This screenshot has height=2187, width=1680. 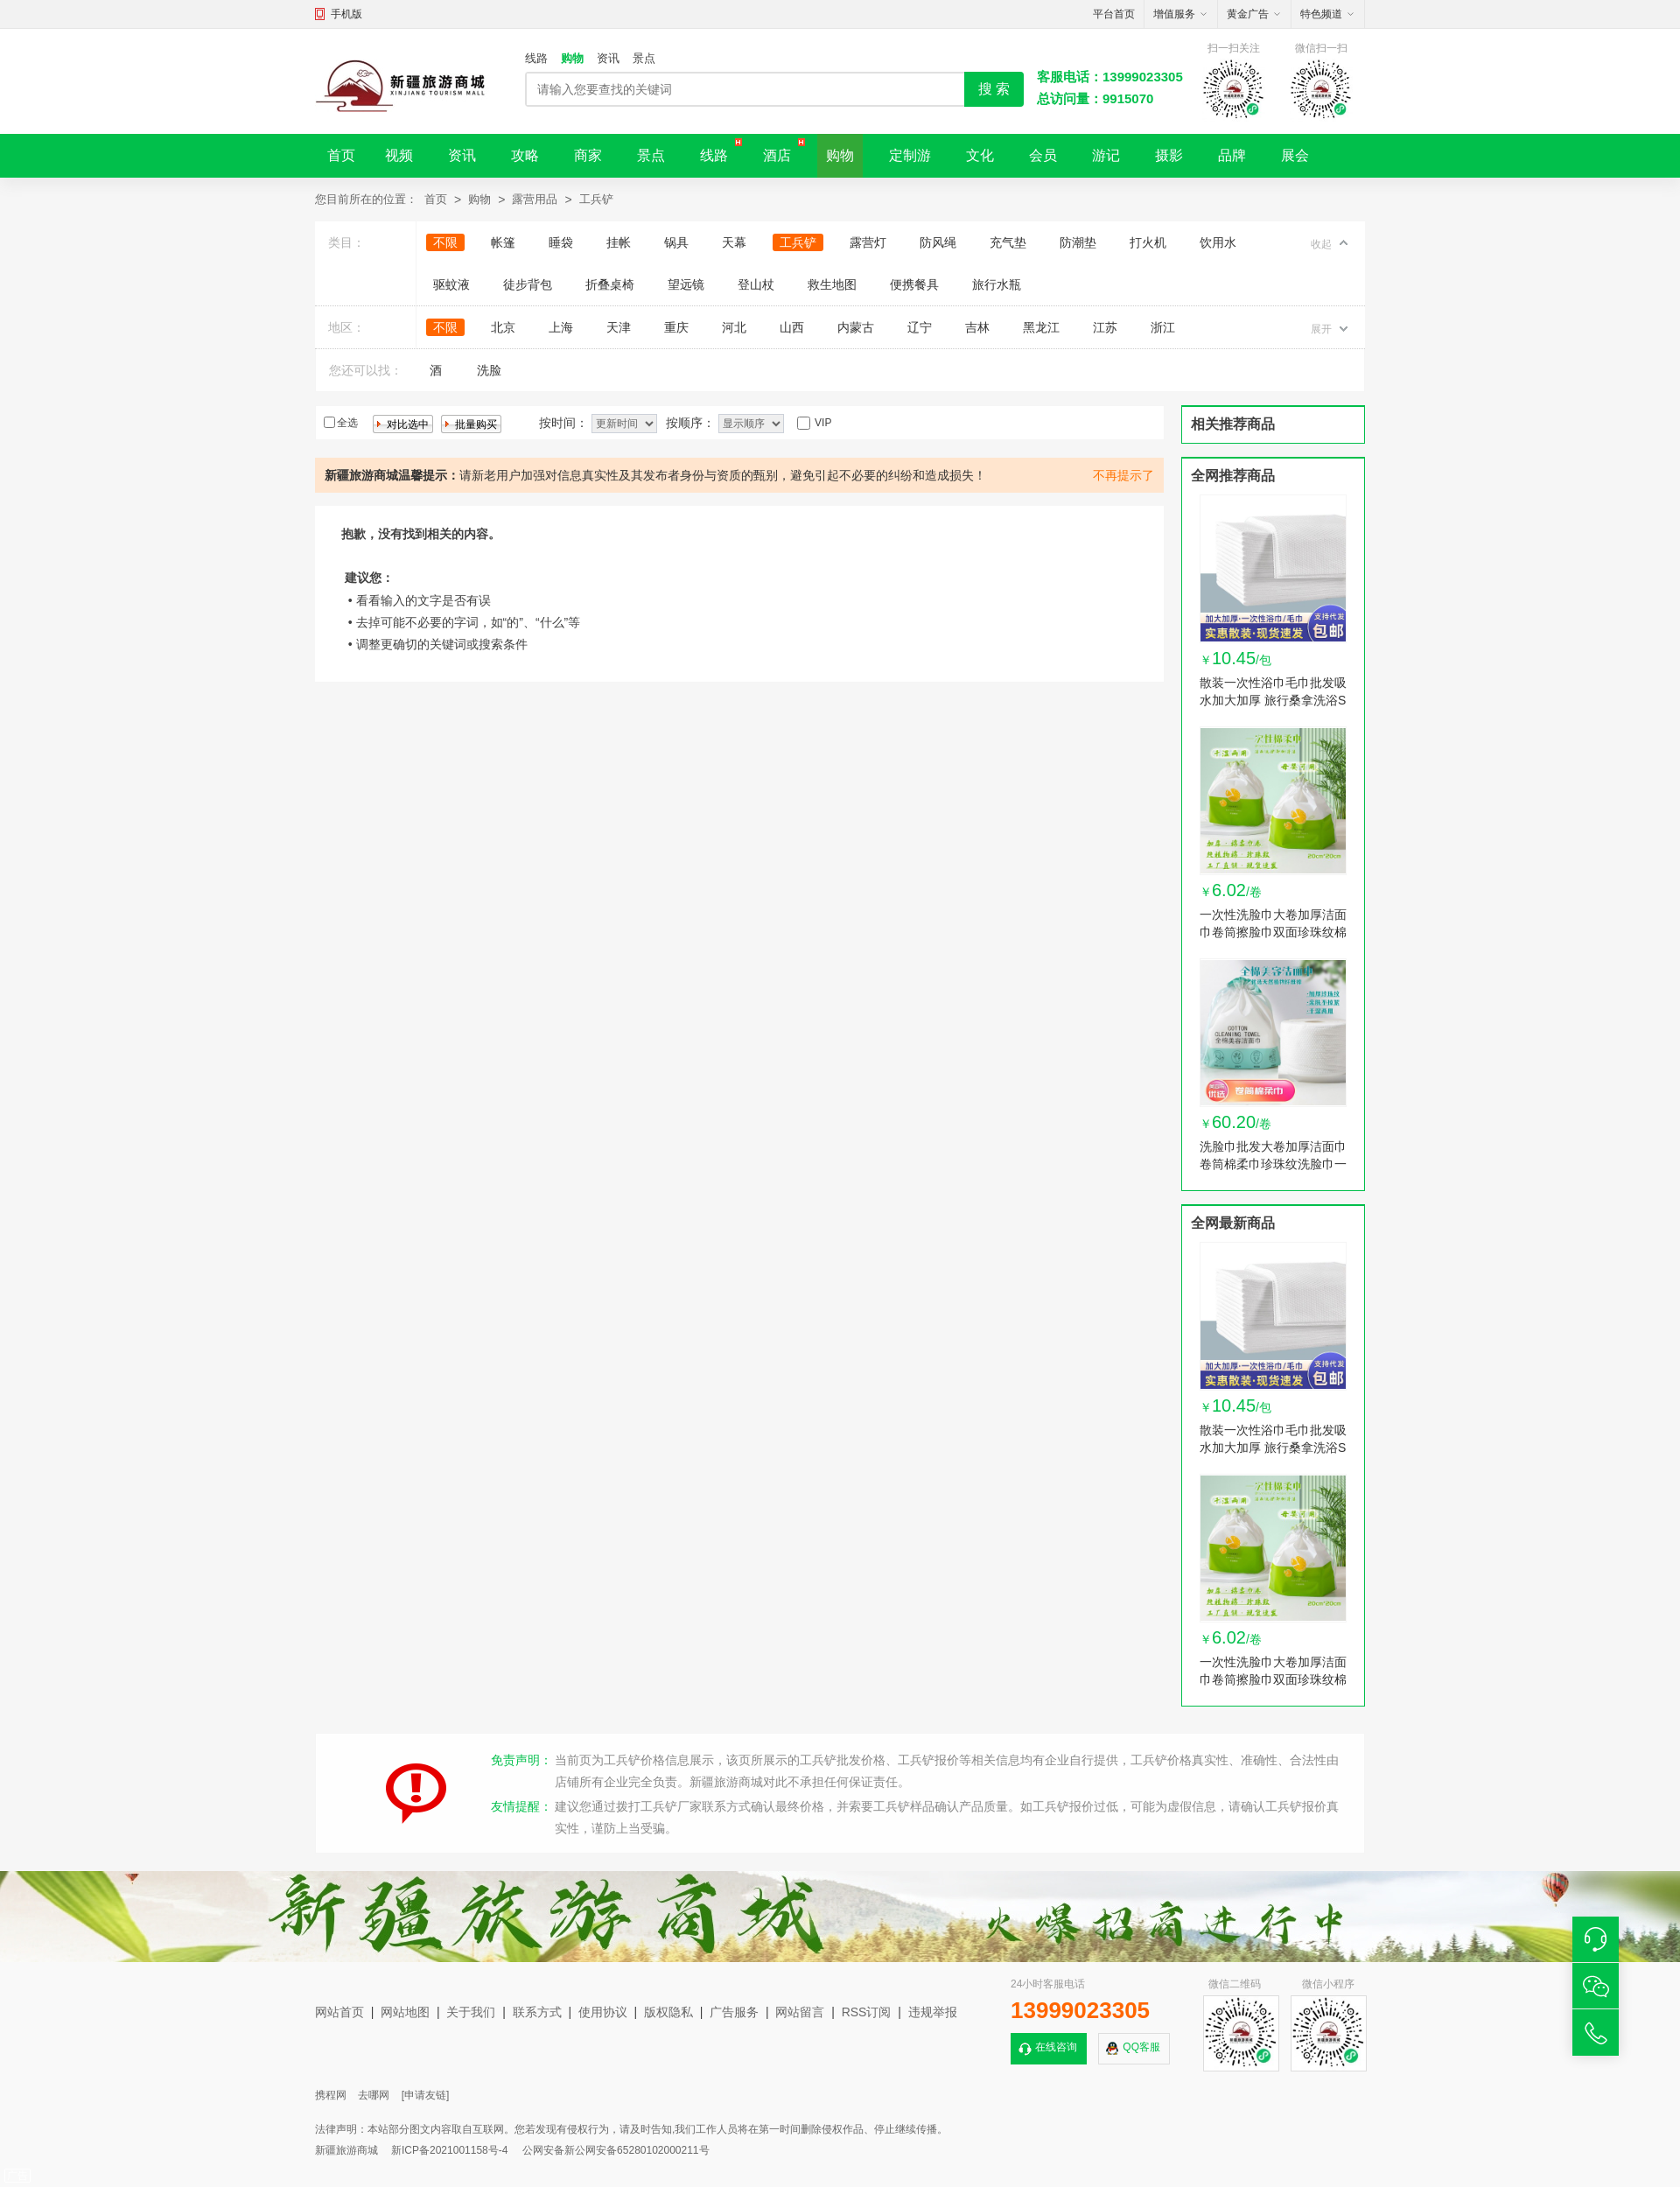 What do you see at coordinates (1056, 2047) in the screenshot?
I see `在线咨询` at bounding box center [1056, 2047].